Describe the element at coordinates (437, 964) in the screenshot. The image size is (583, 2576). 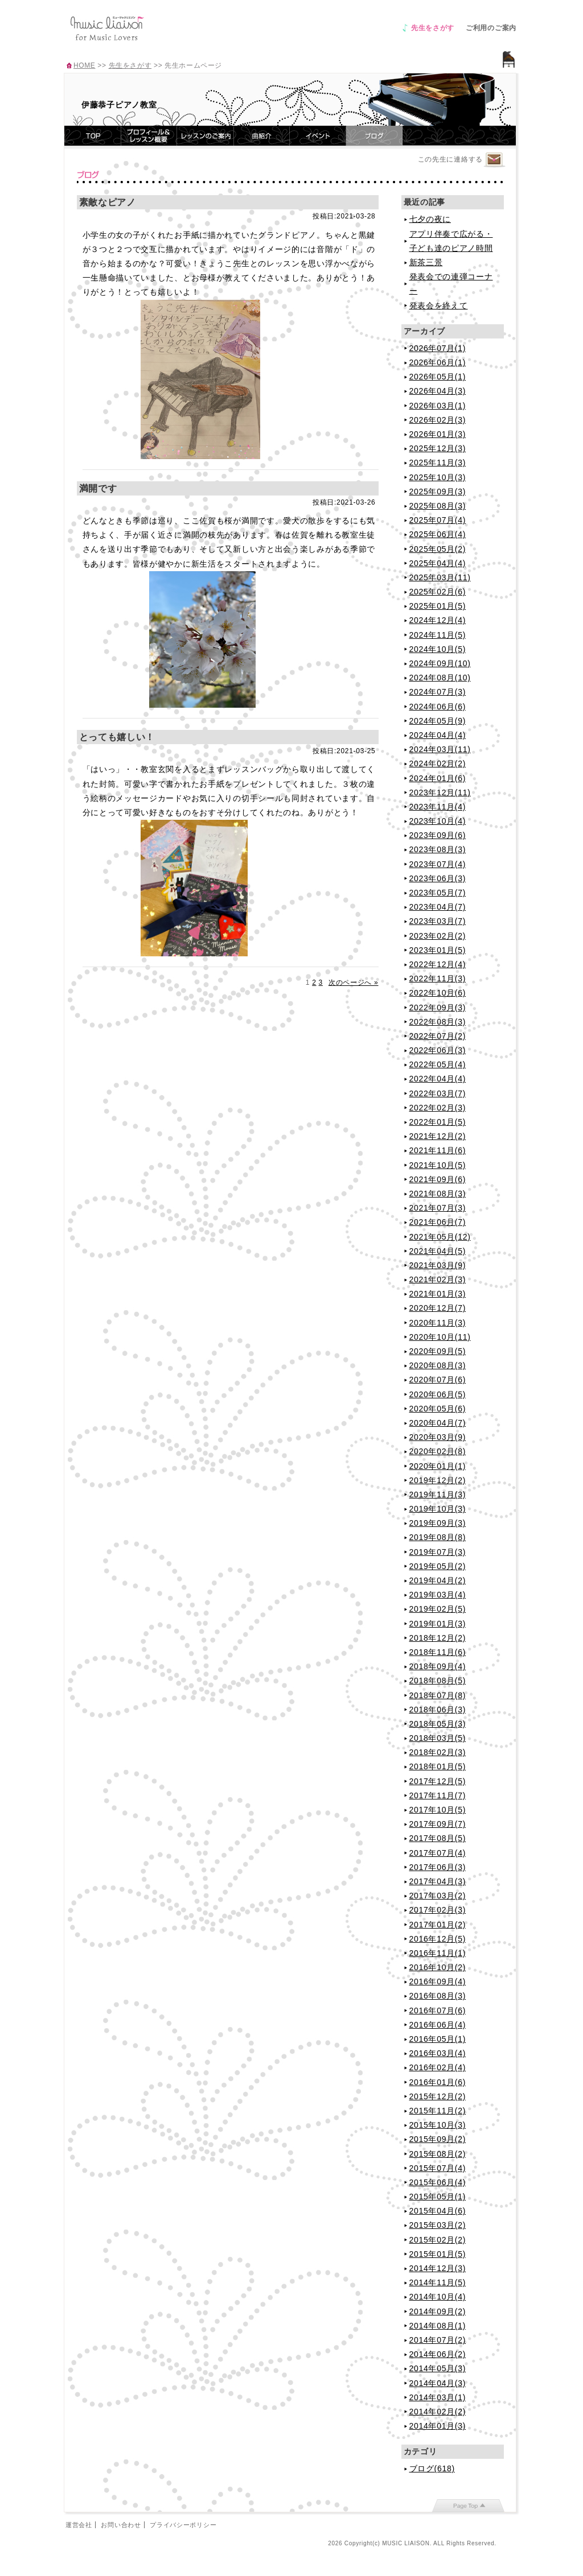
I see `2022年12月(4)` at that location.